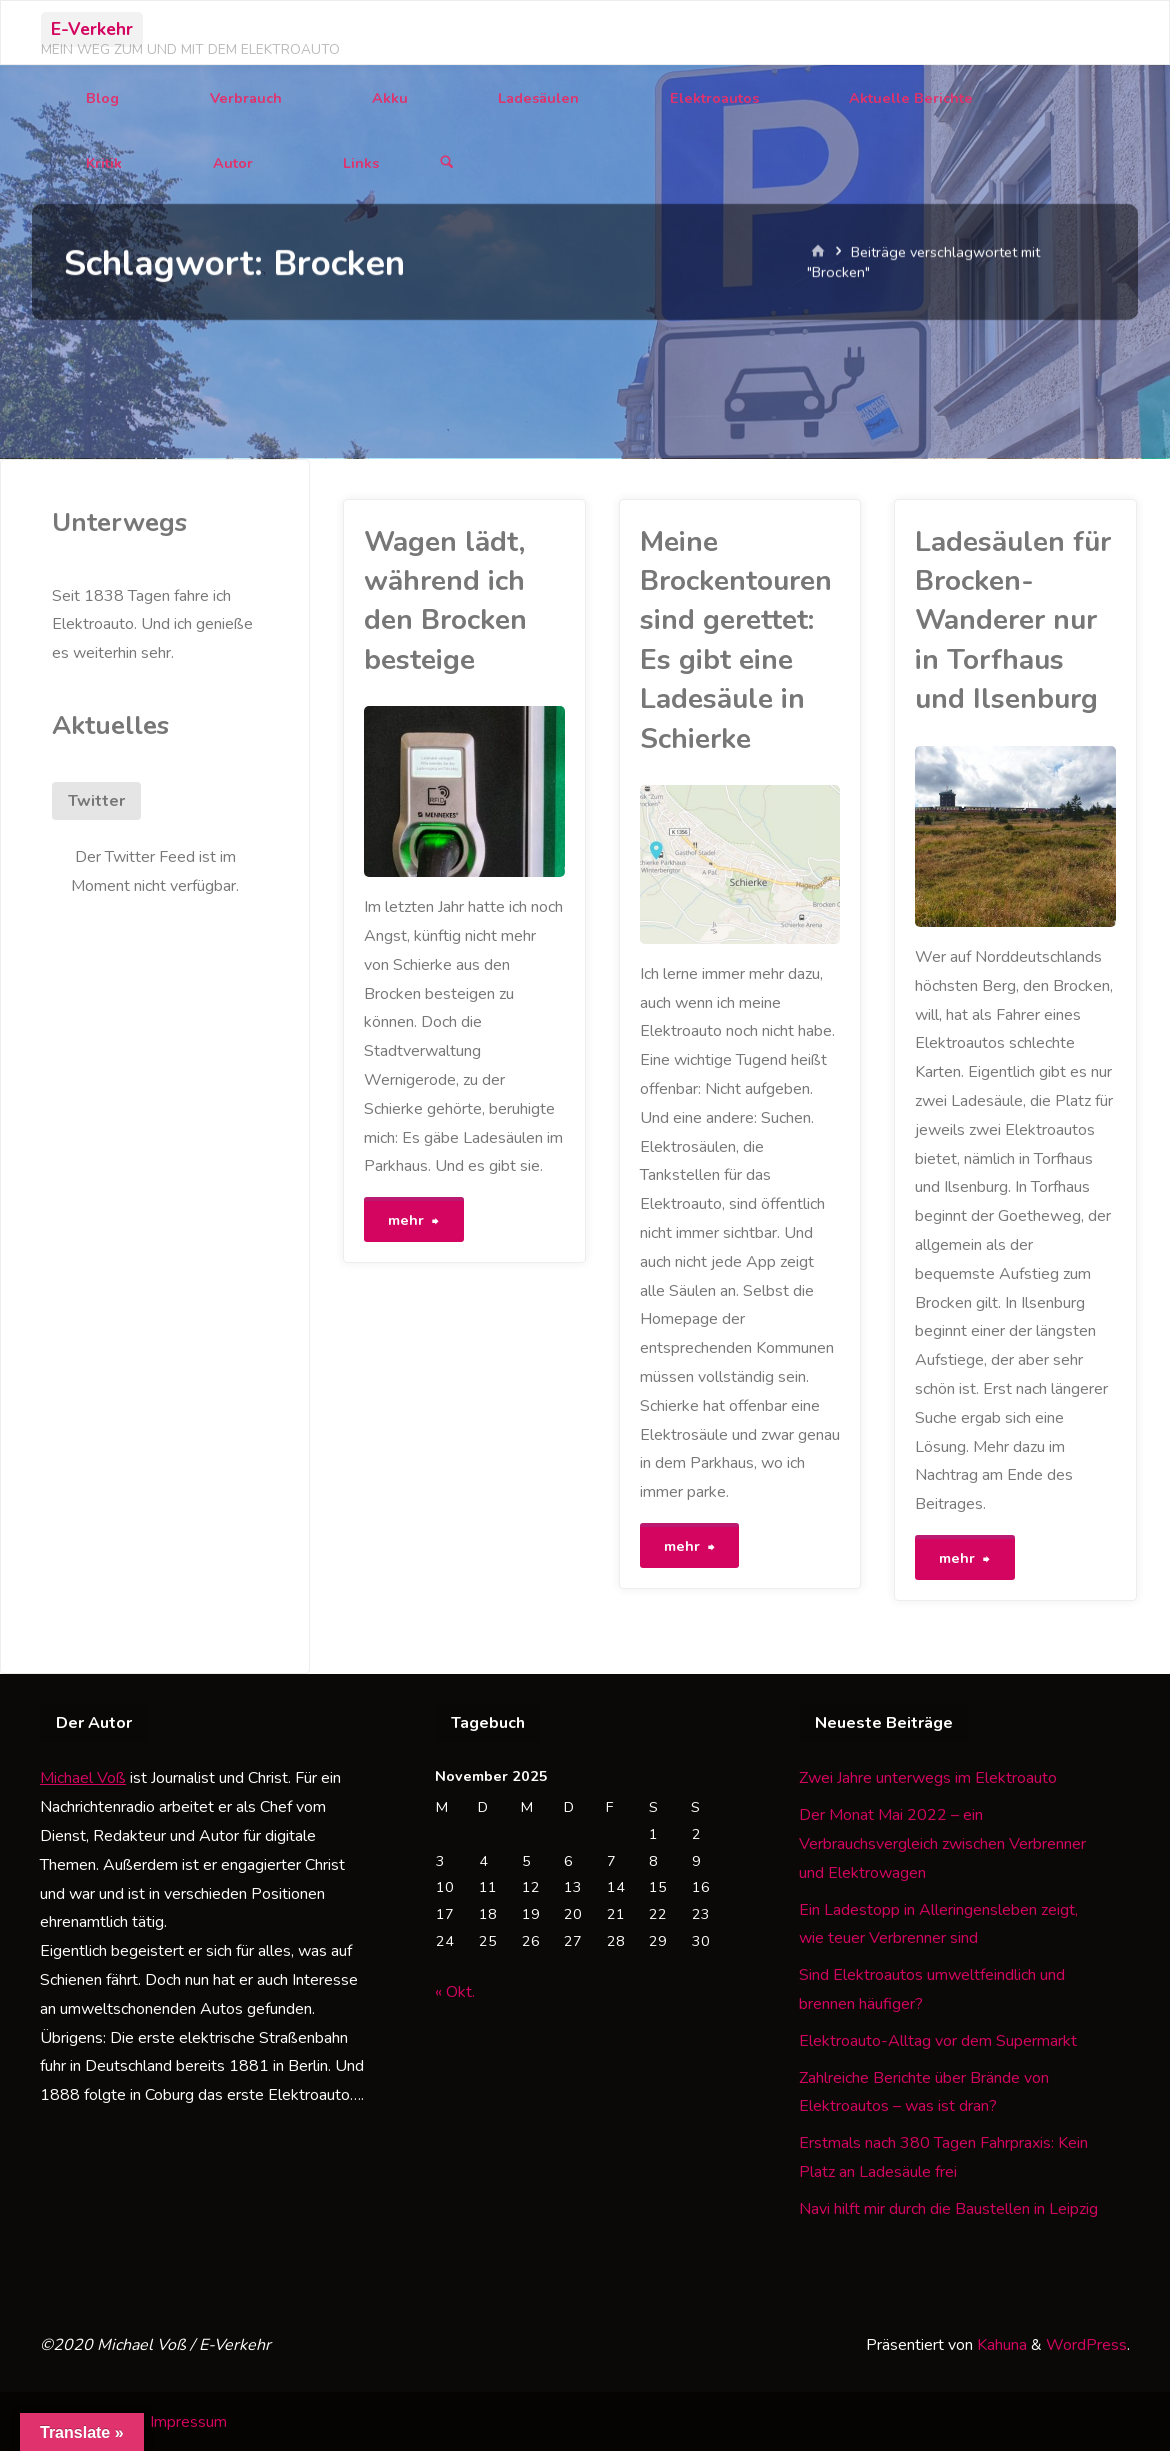 The image size is (1170, 2451). Describe the element at coordinates (188, 2420) in the screenshot. I see `Impressum` at that location.